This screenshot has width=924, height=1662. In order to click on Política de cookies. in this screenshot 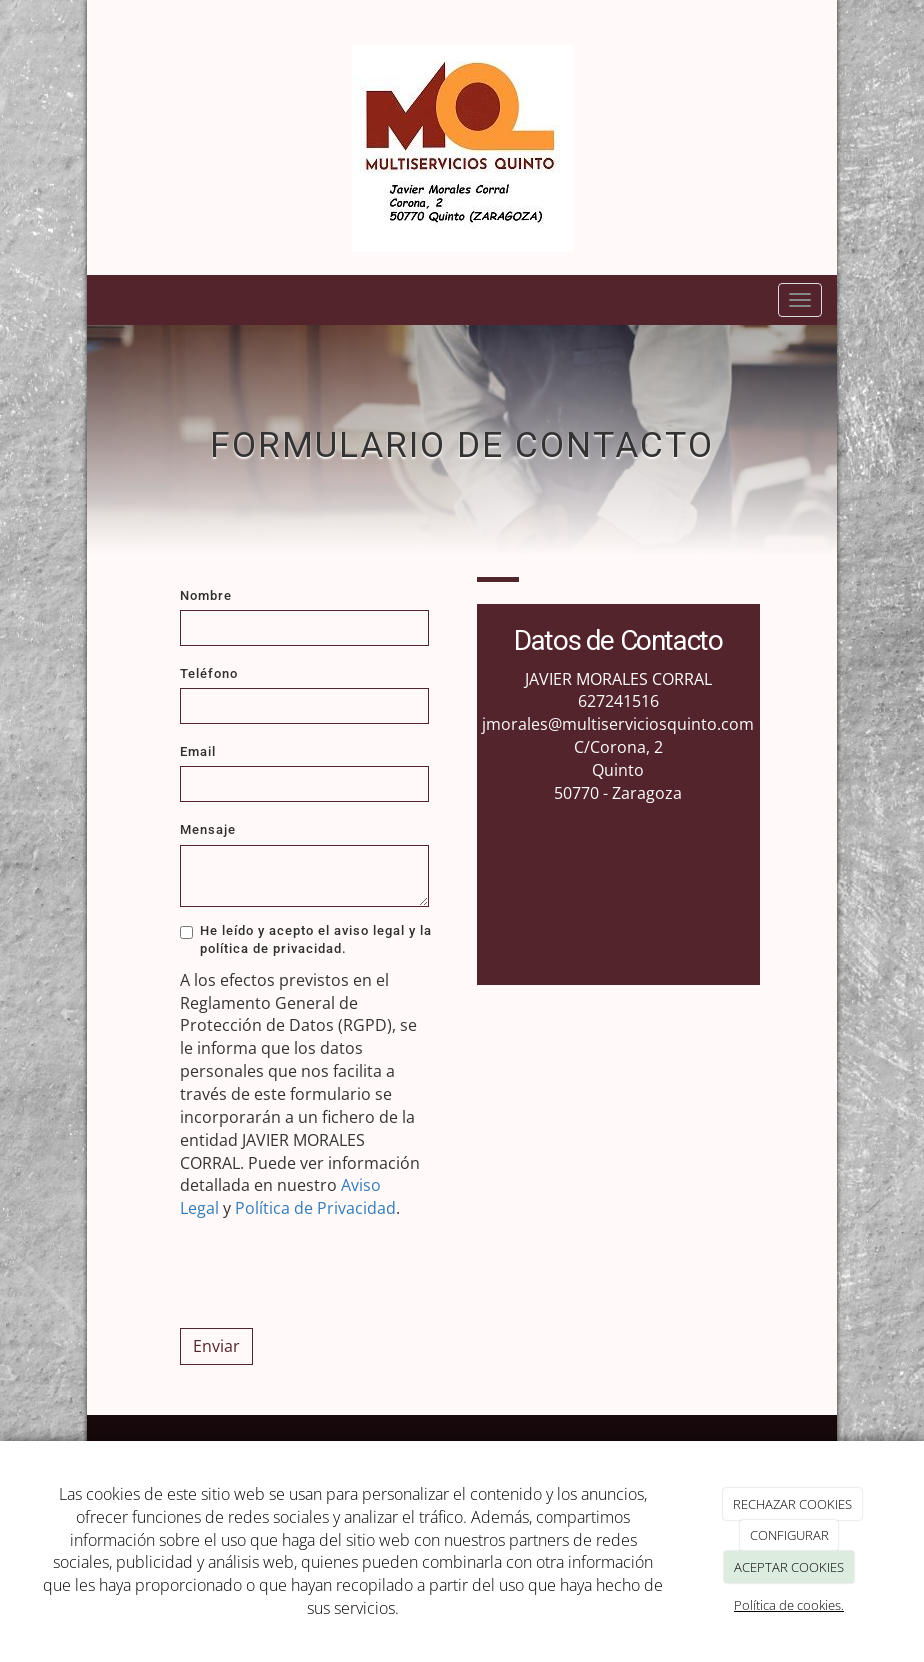, I will do `click(789, 1605)`.